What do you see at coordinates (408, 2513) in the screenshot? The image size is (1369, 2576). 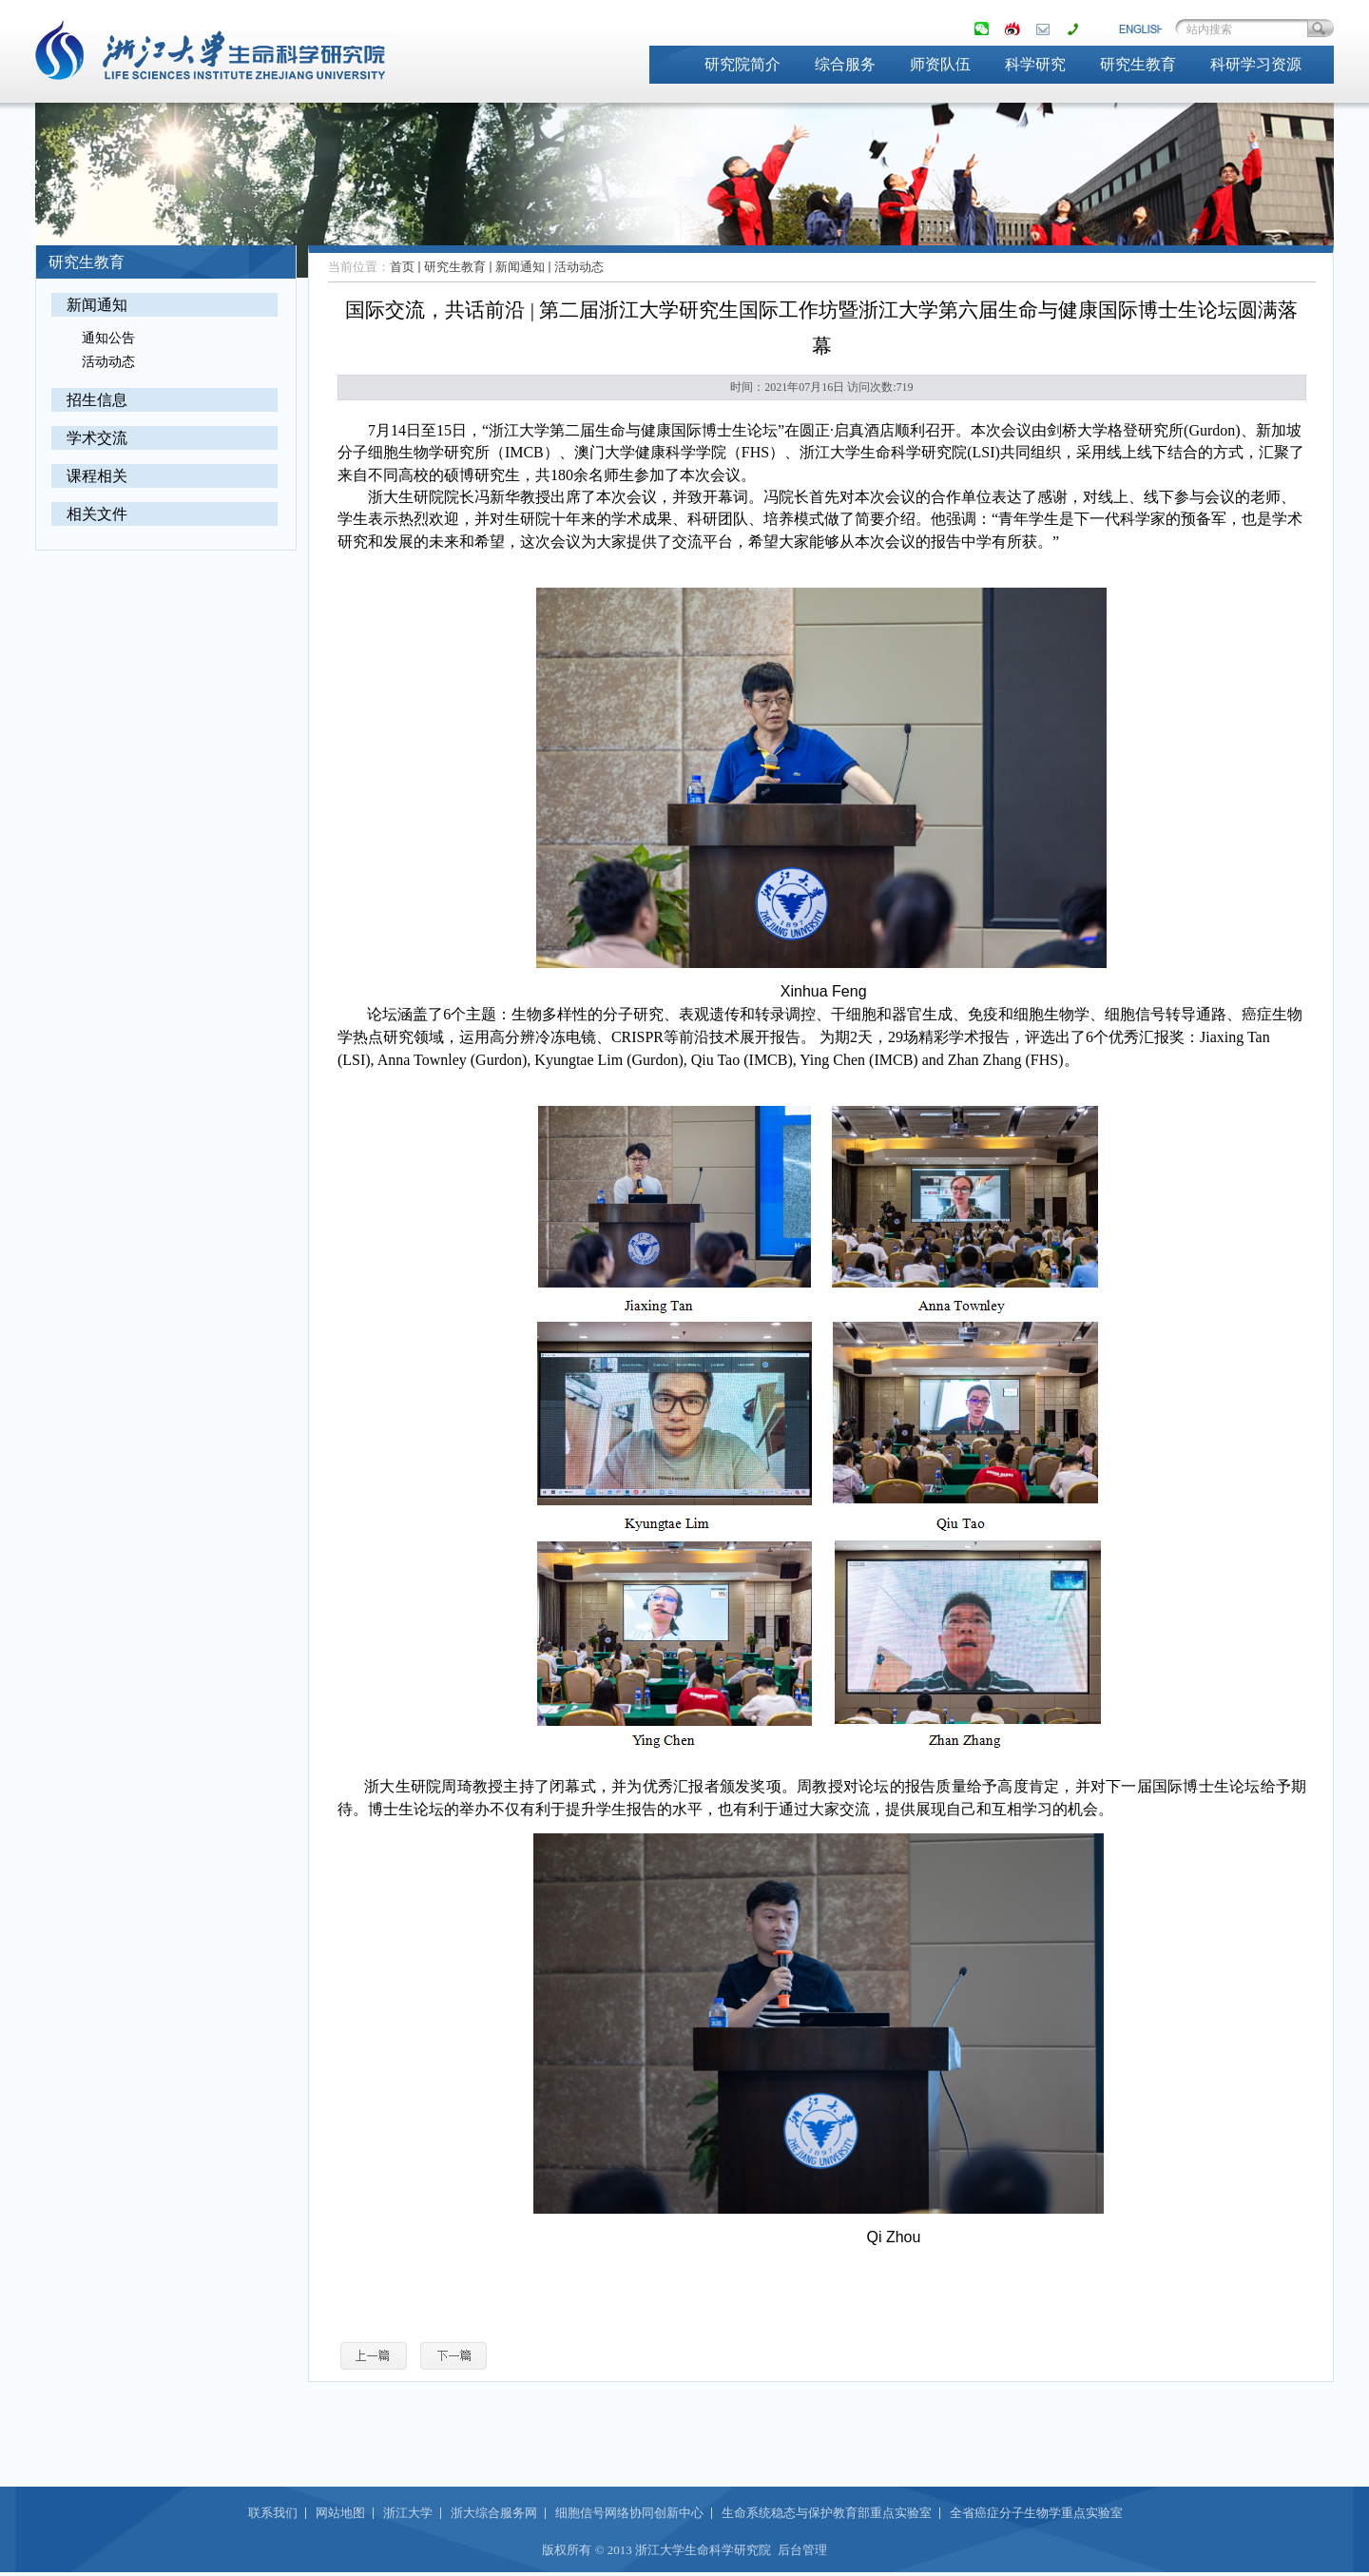 I see `浙江大学` at bounding box center [408, 2513].